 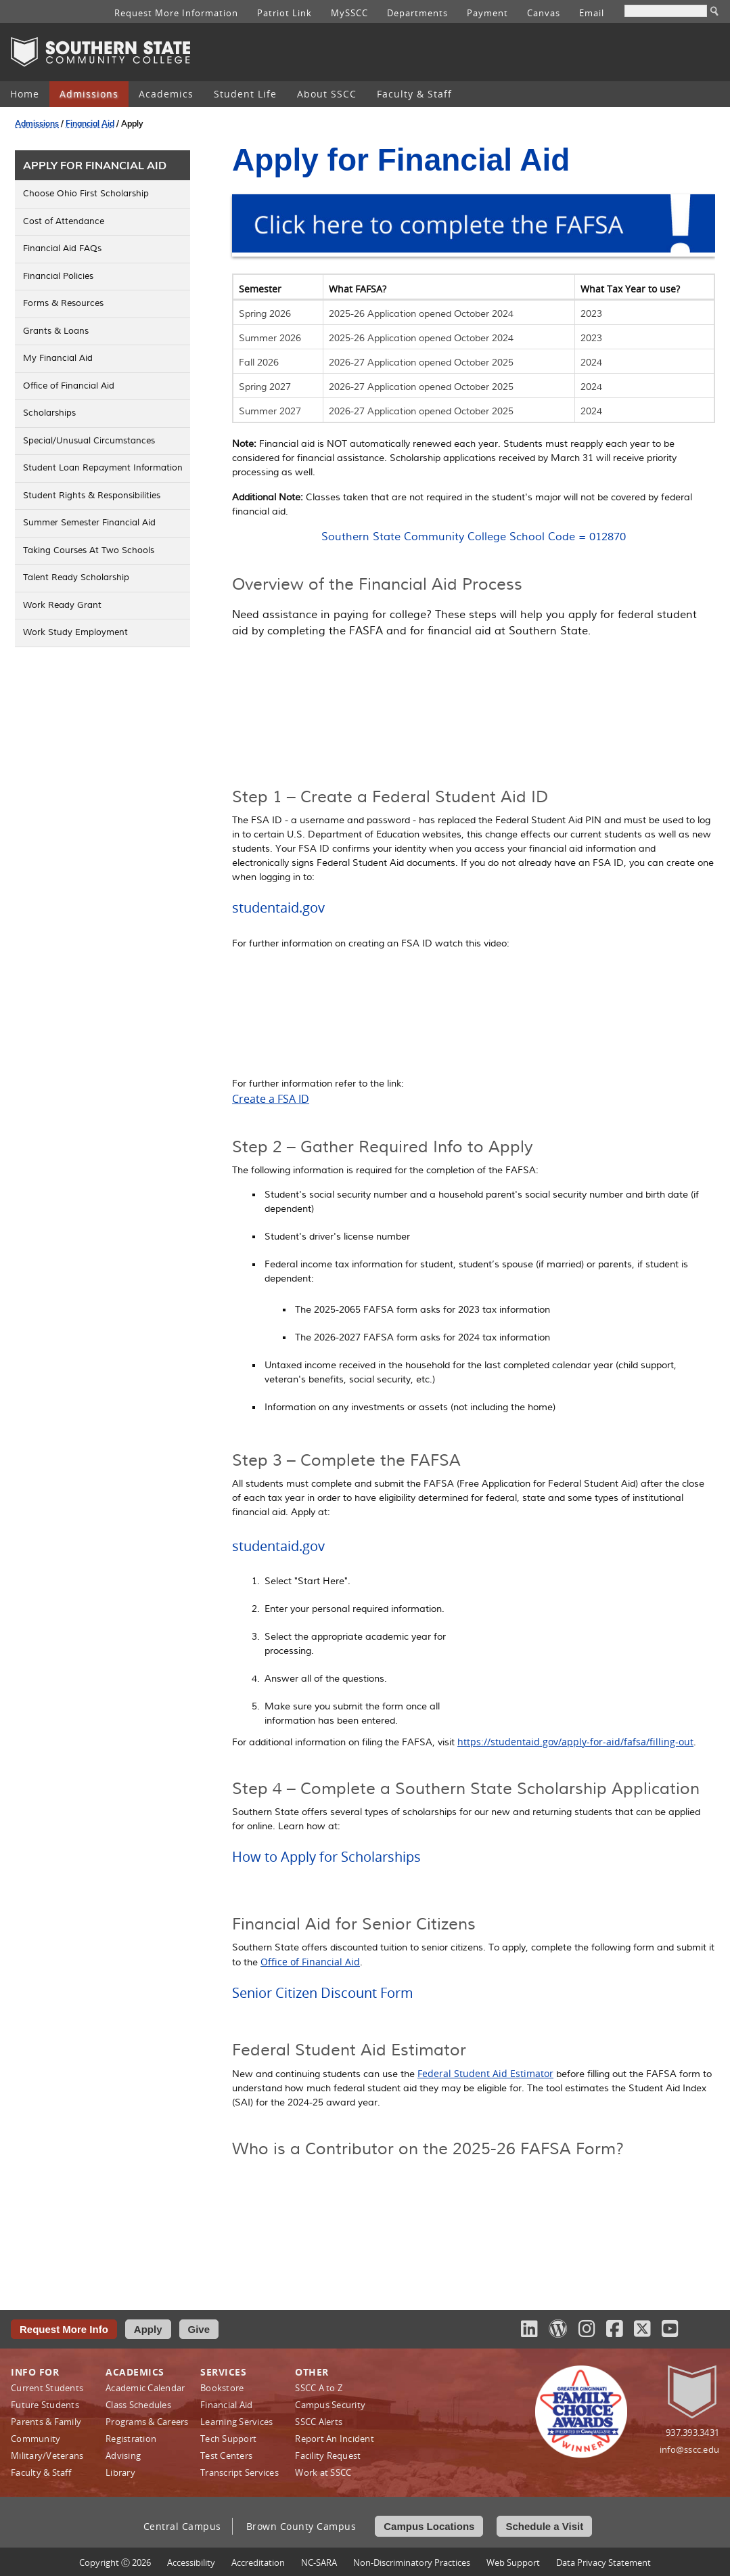 What do you see at coordinates (147, 2422) in the screenshot?
I see `Programs & Careers` at bounding box center [147, 2422].